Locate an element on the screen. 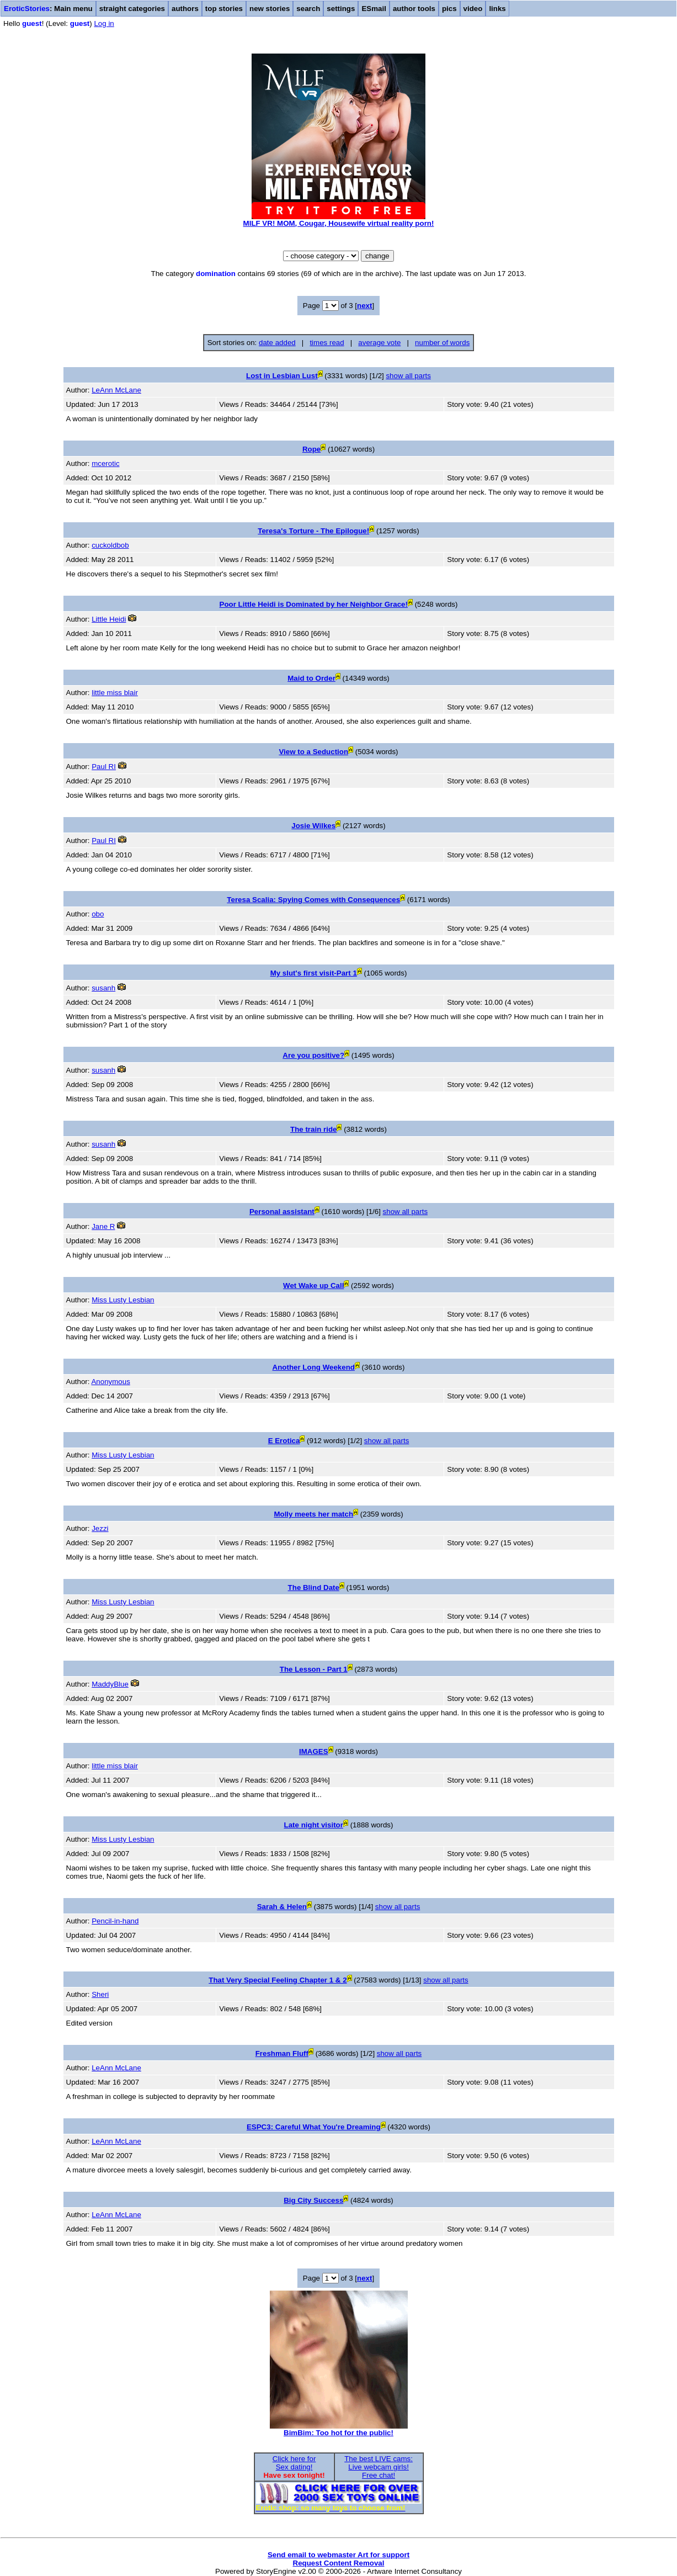 This screenshot has width=677, height=2576. straight categories is located at coordinates (132, 8).